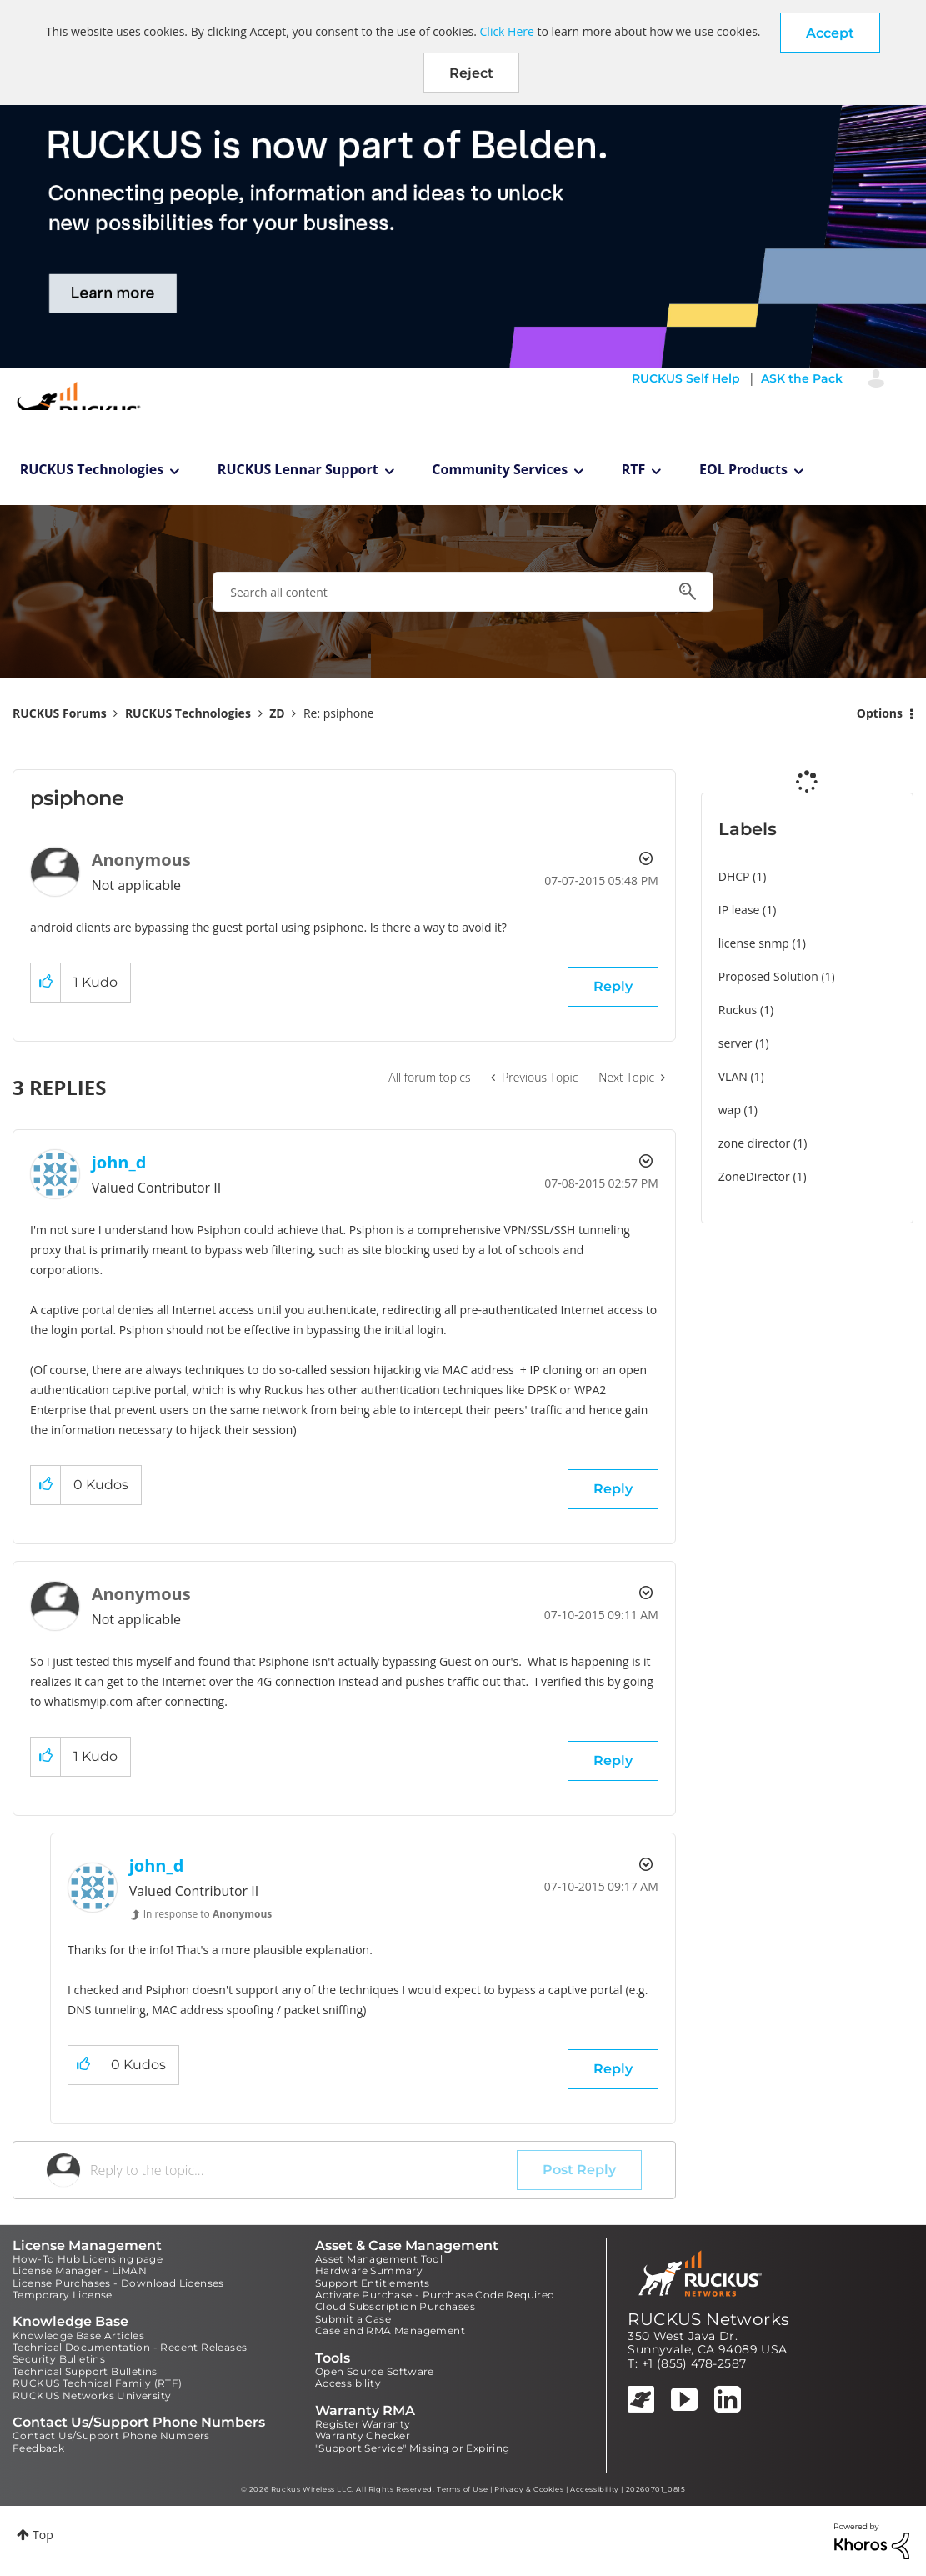  I want to click on Re: psiphone [link], so click(338, 713).